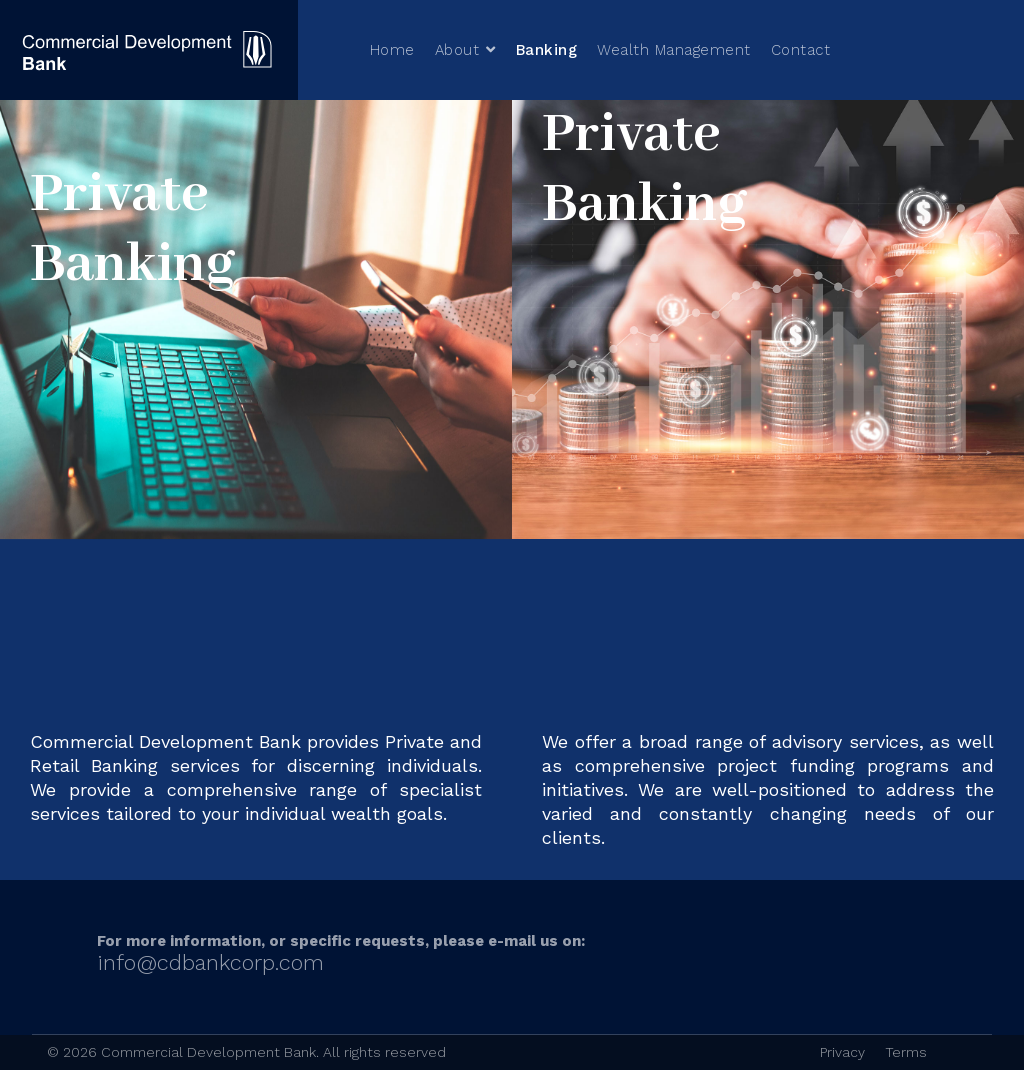  Describe the element at coordinates (210, 962) in the screenshot. I see `info@cdbankcorp.com` at that location.